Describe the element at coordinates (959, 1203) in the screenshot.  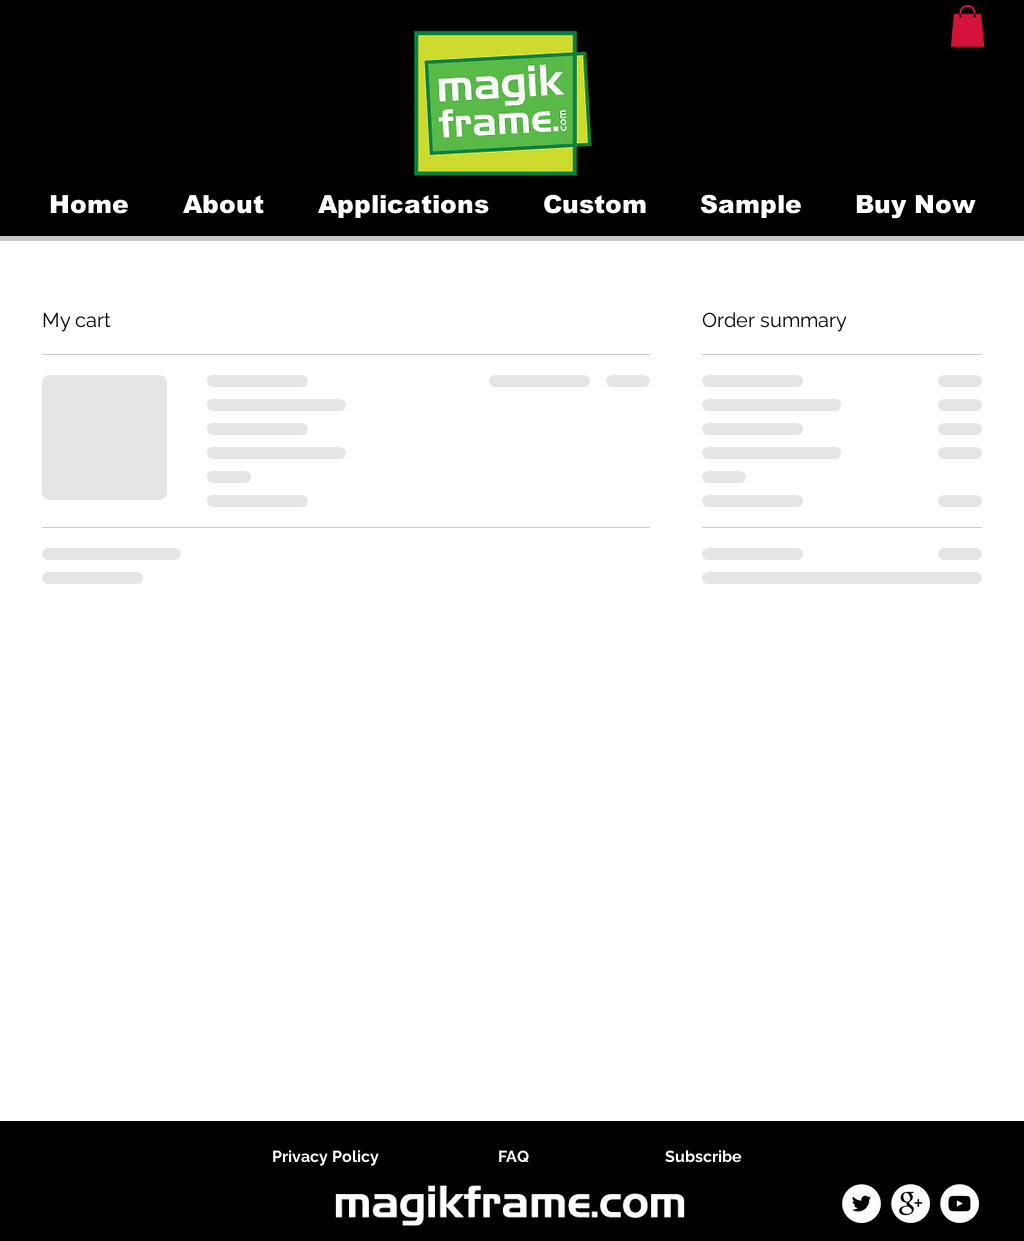
I see `[YouTube - White Circle]` at that location.